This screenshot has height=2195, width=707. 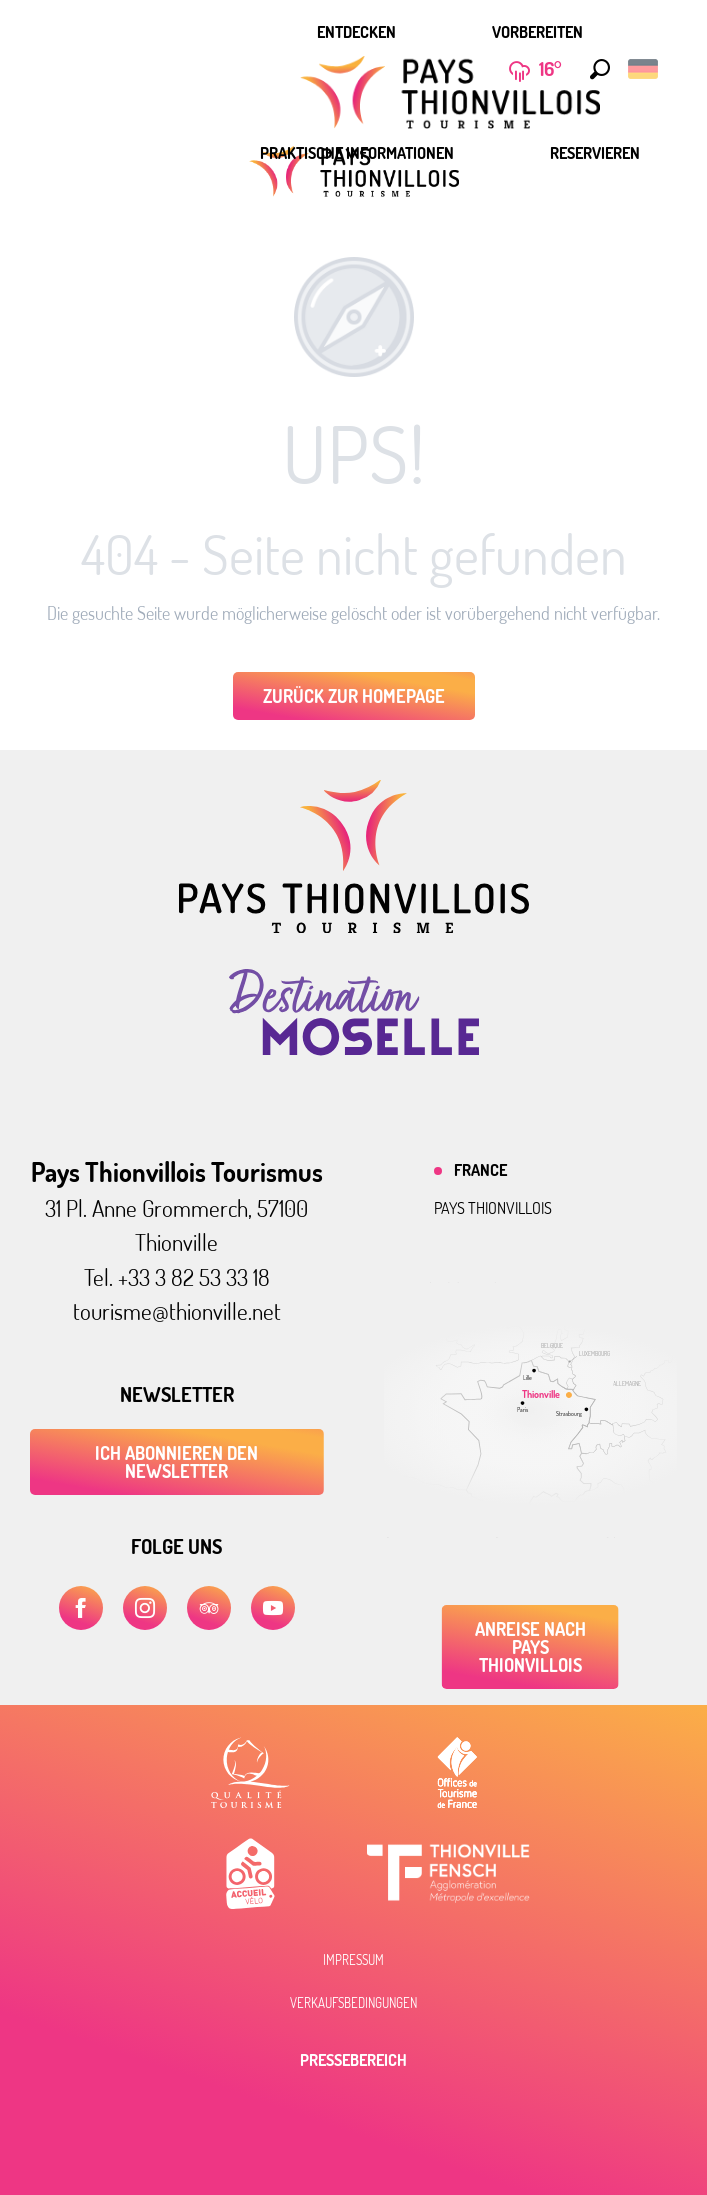 What do you see at coordinates (480, 1170) in the screenshot?
I see `France [tab]` at bounding box center [480, 1170].